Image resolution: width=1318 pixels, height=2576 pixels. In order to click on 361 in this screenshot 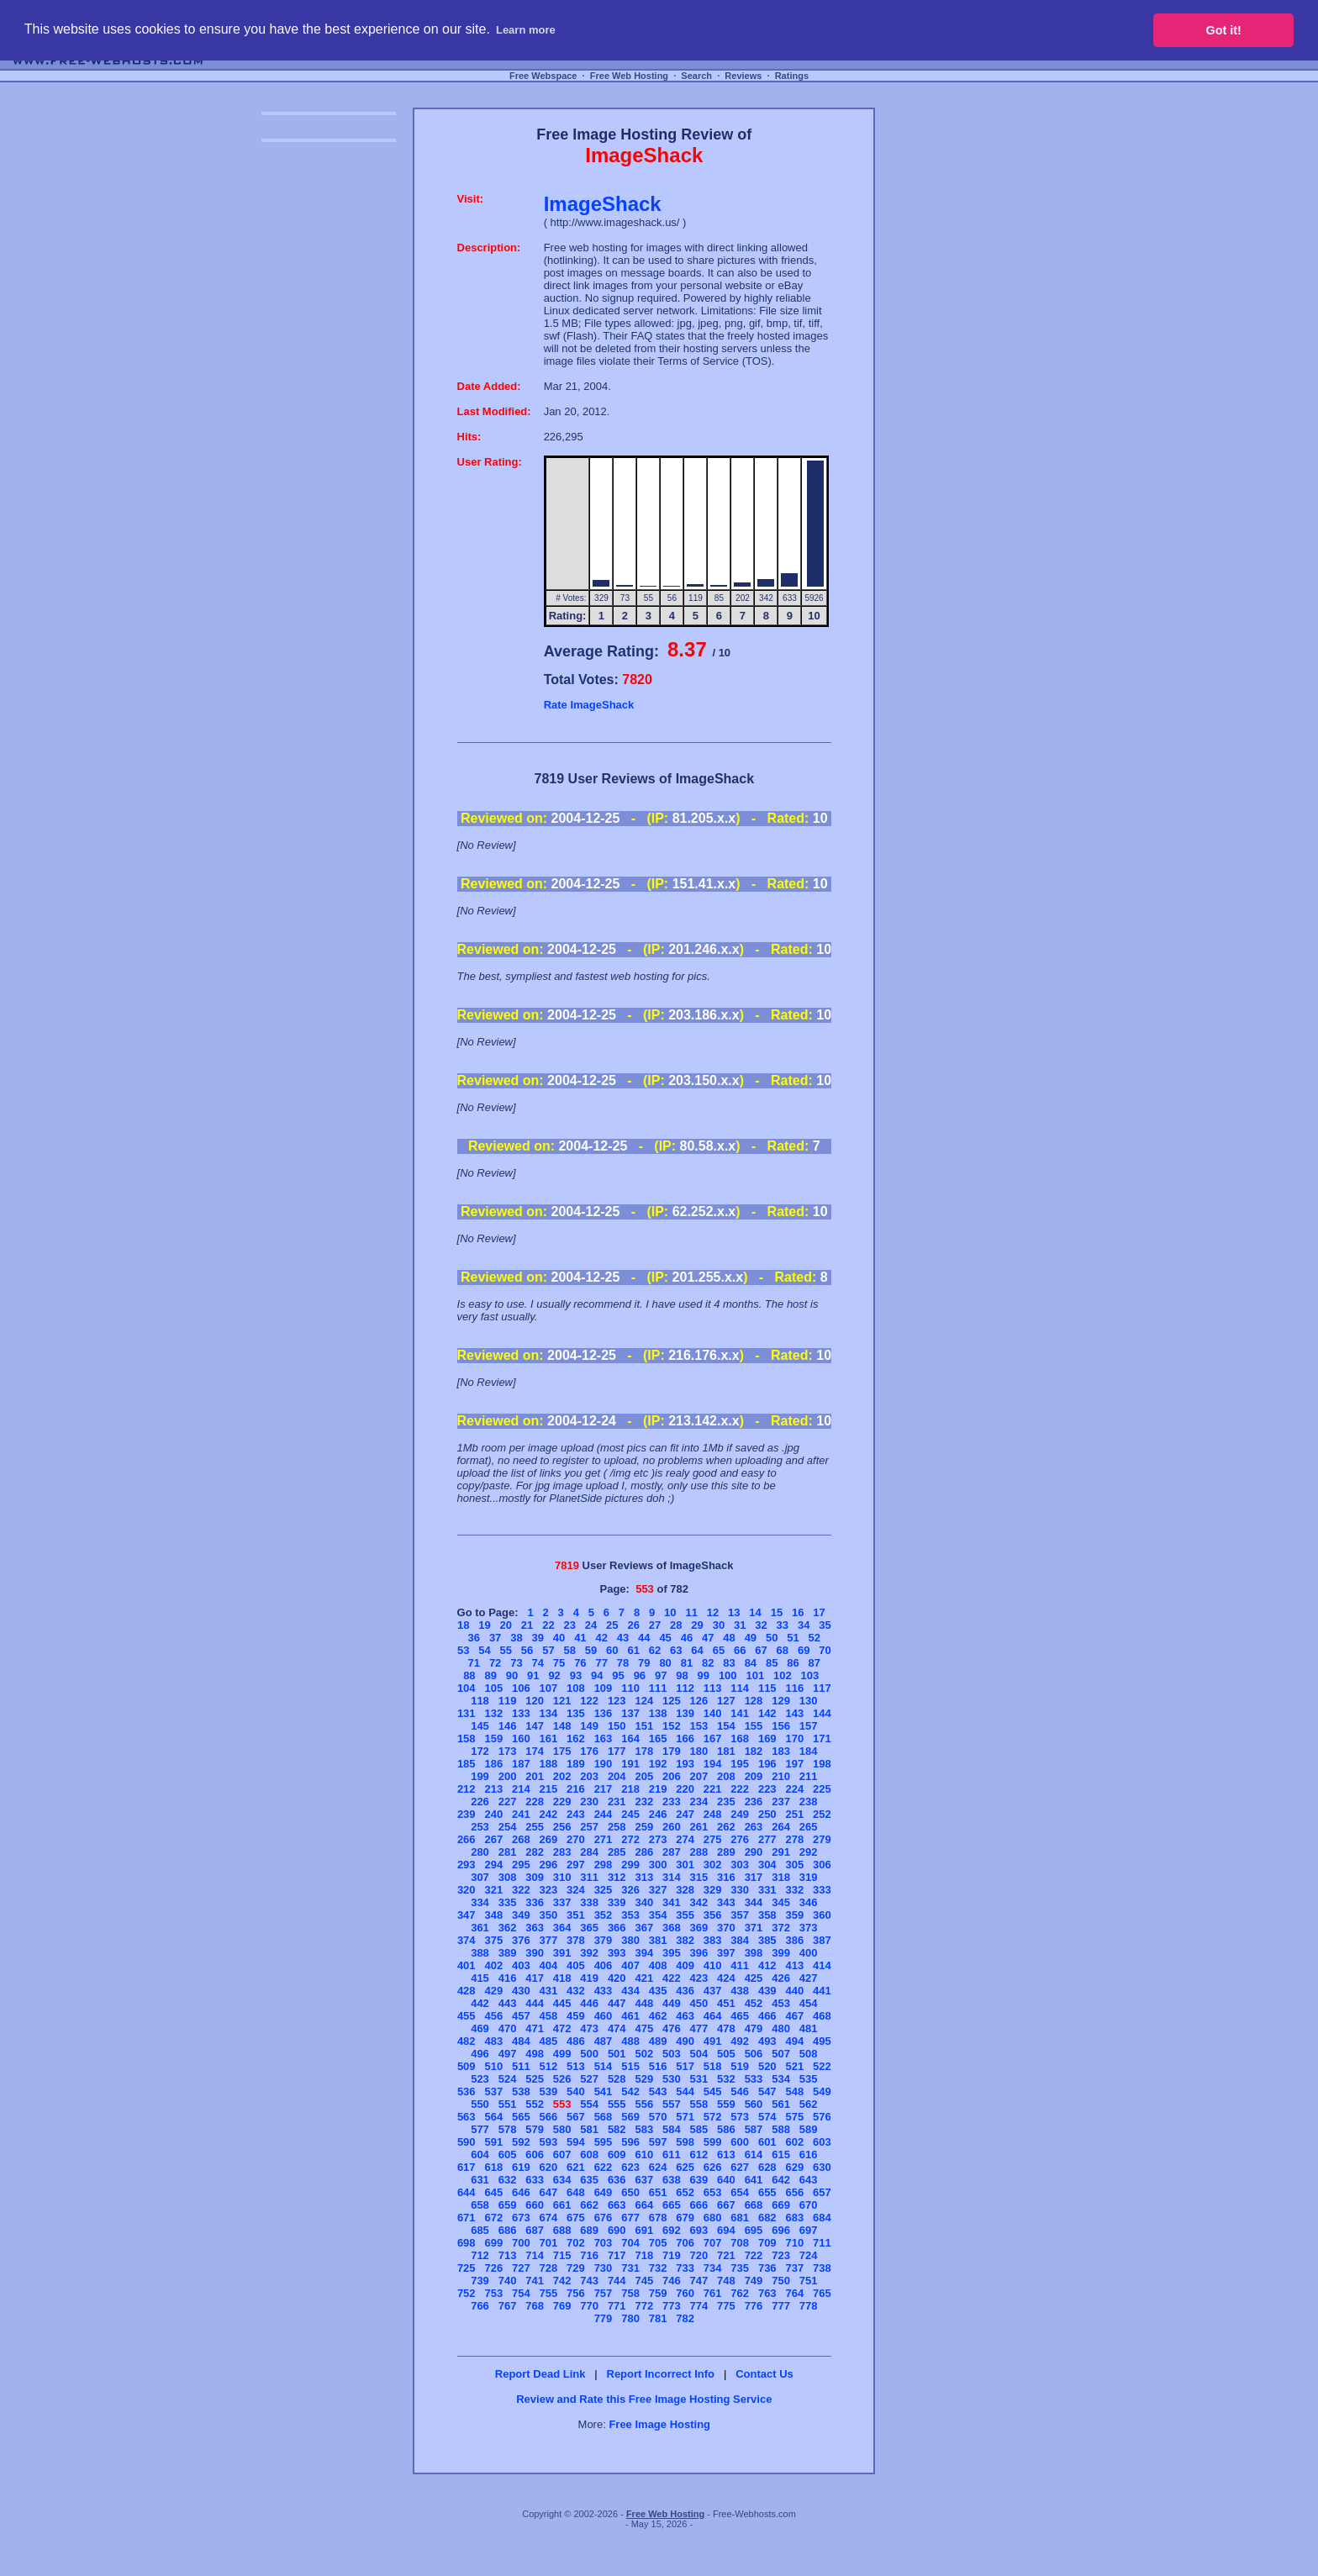, I will do `click(480, 1927)`.